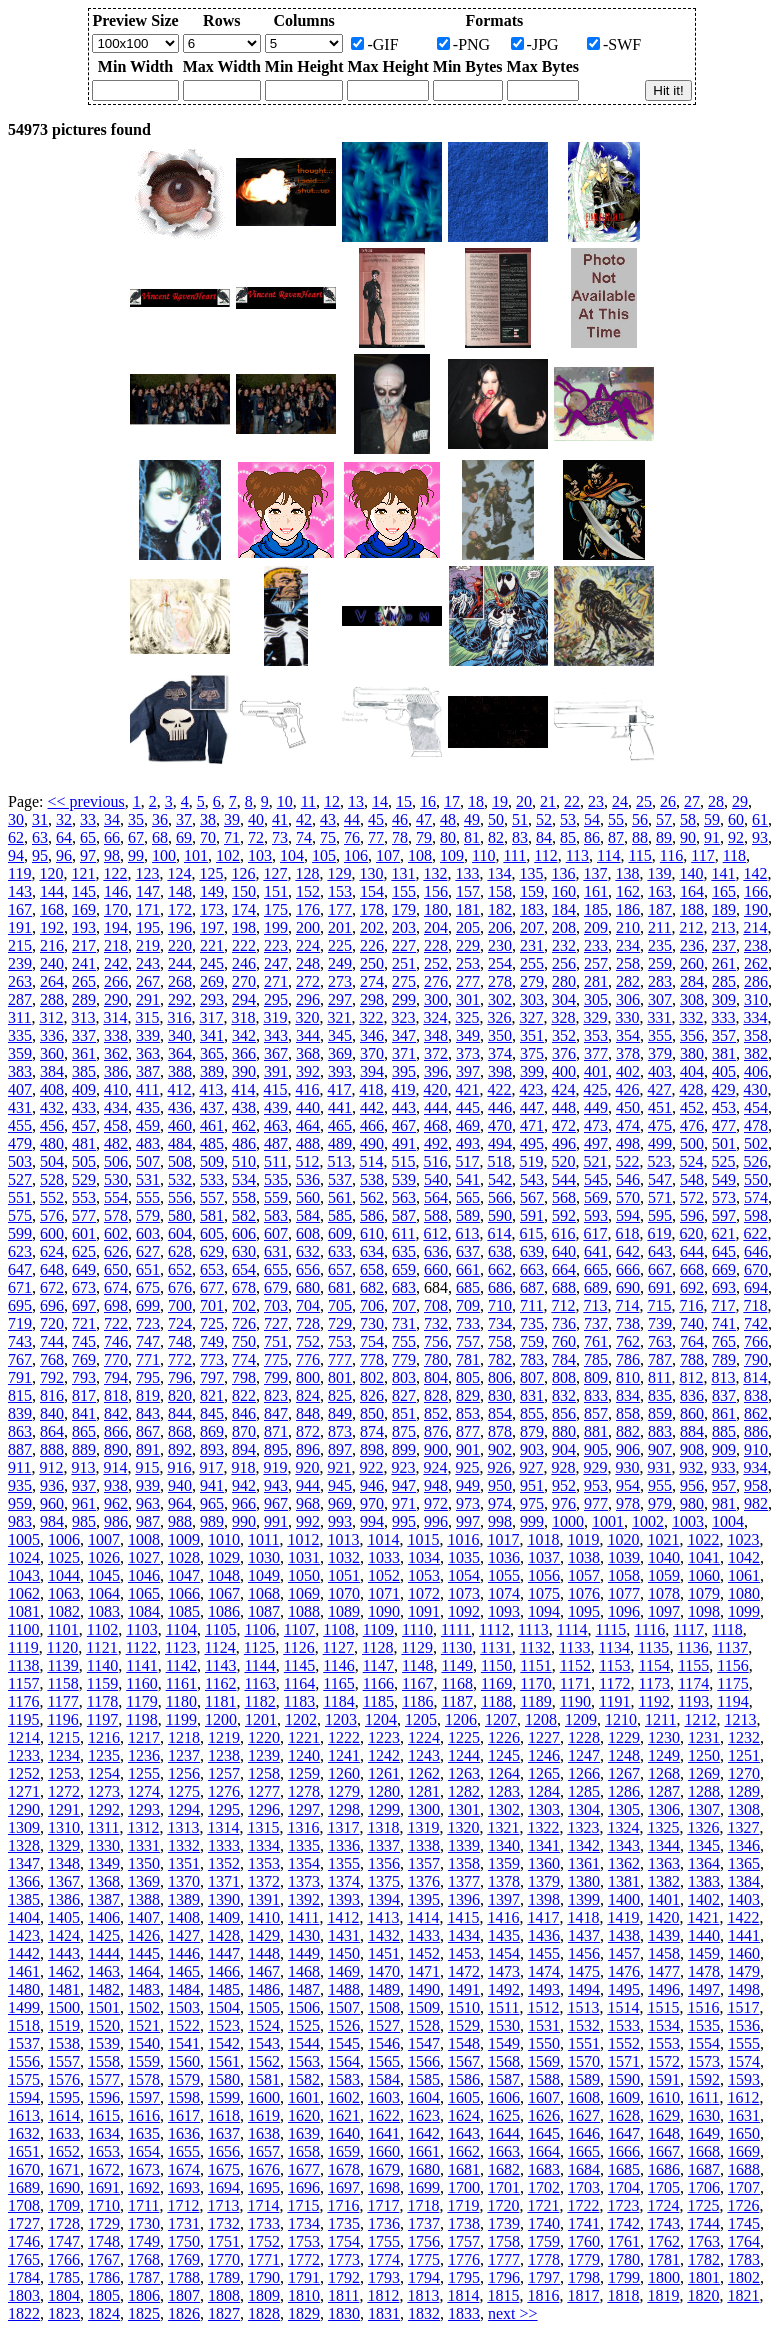 This screenshot has width=784, height=2331. I want to click on 1482, so click(104, 1989).